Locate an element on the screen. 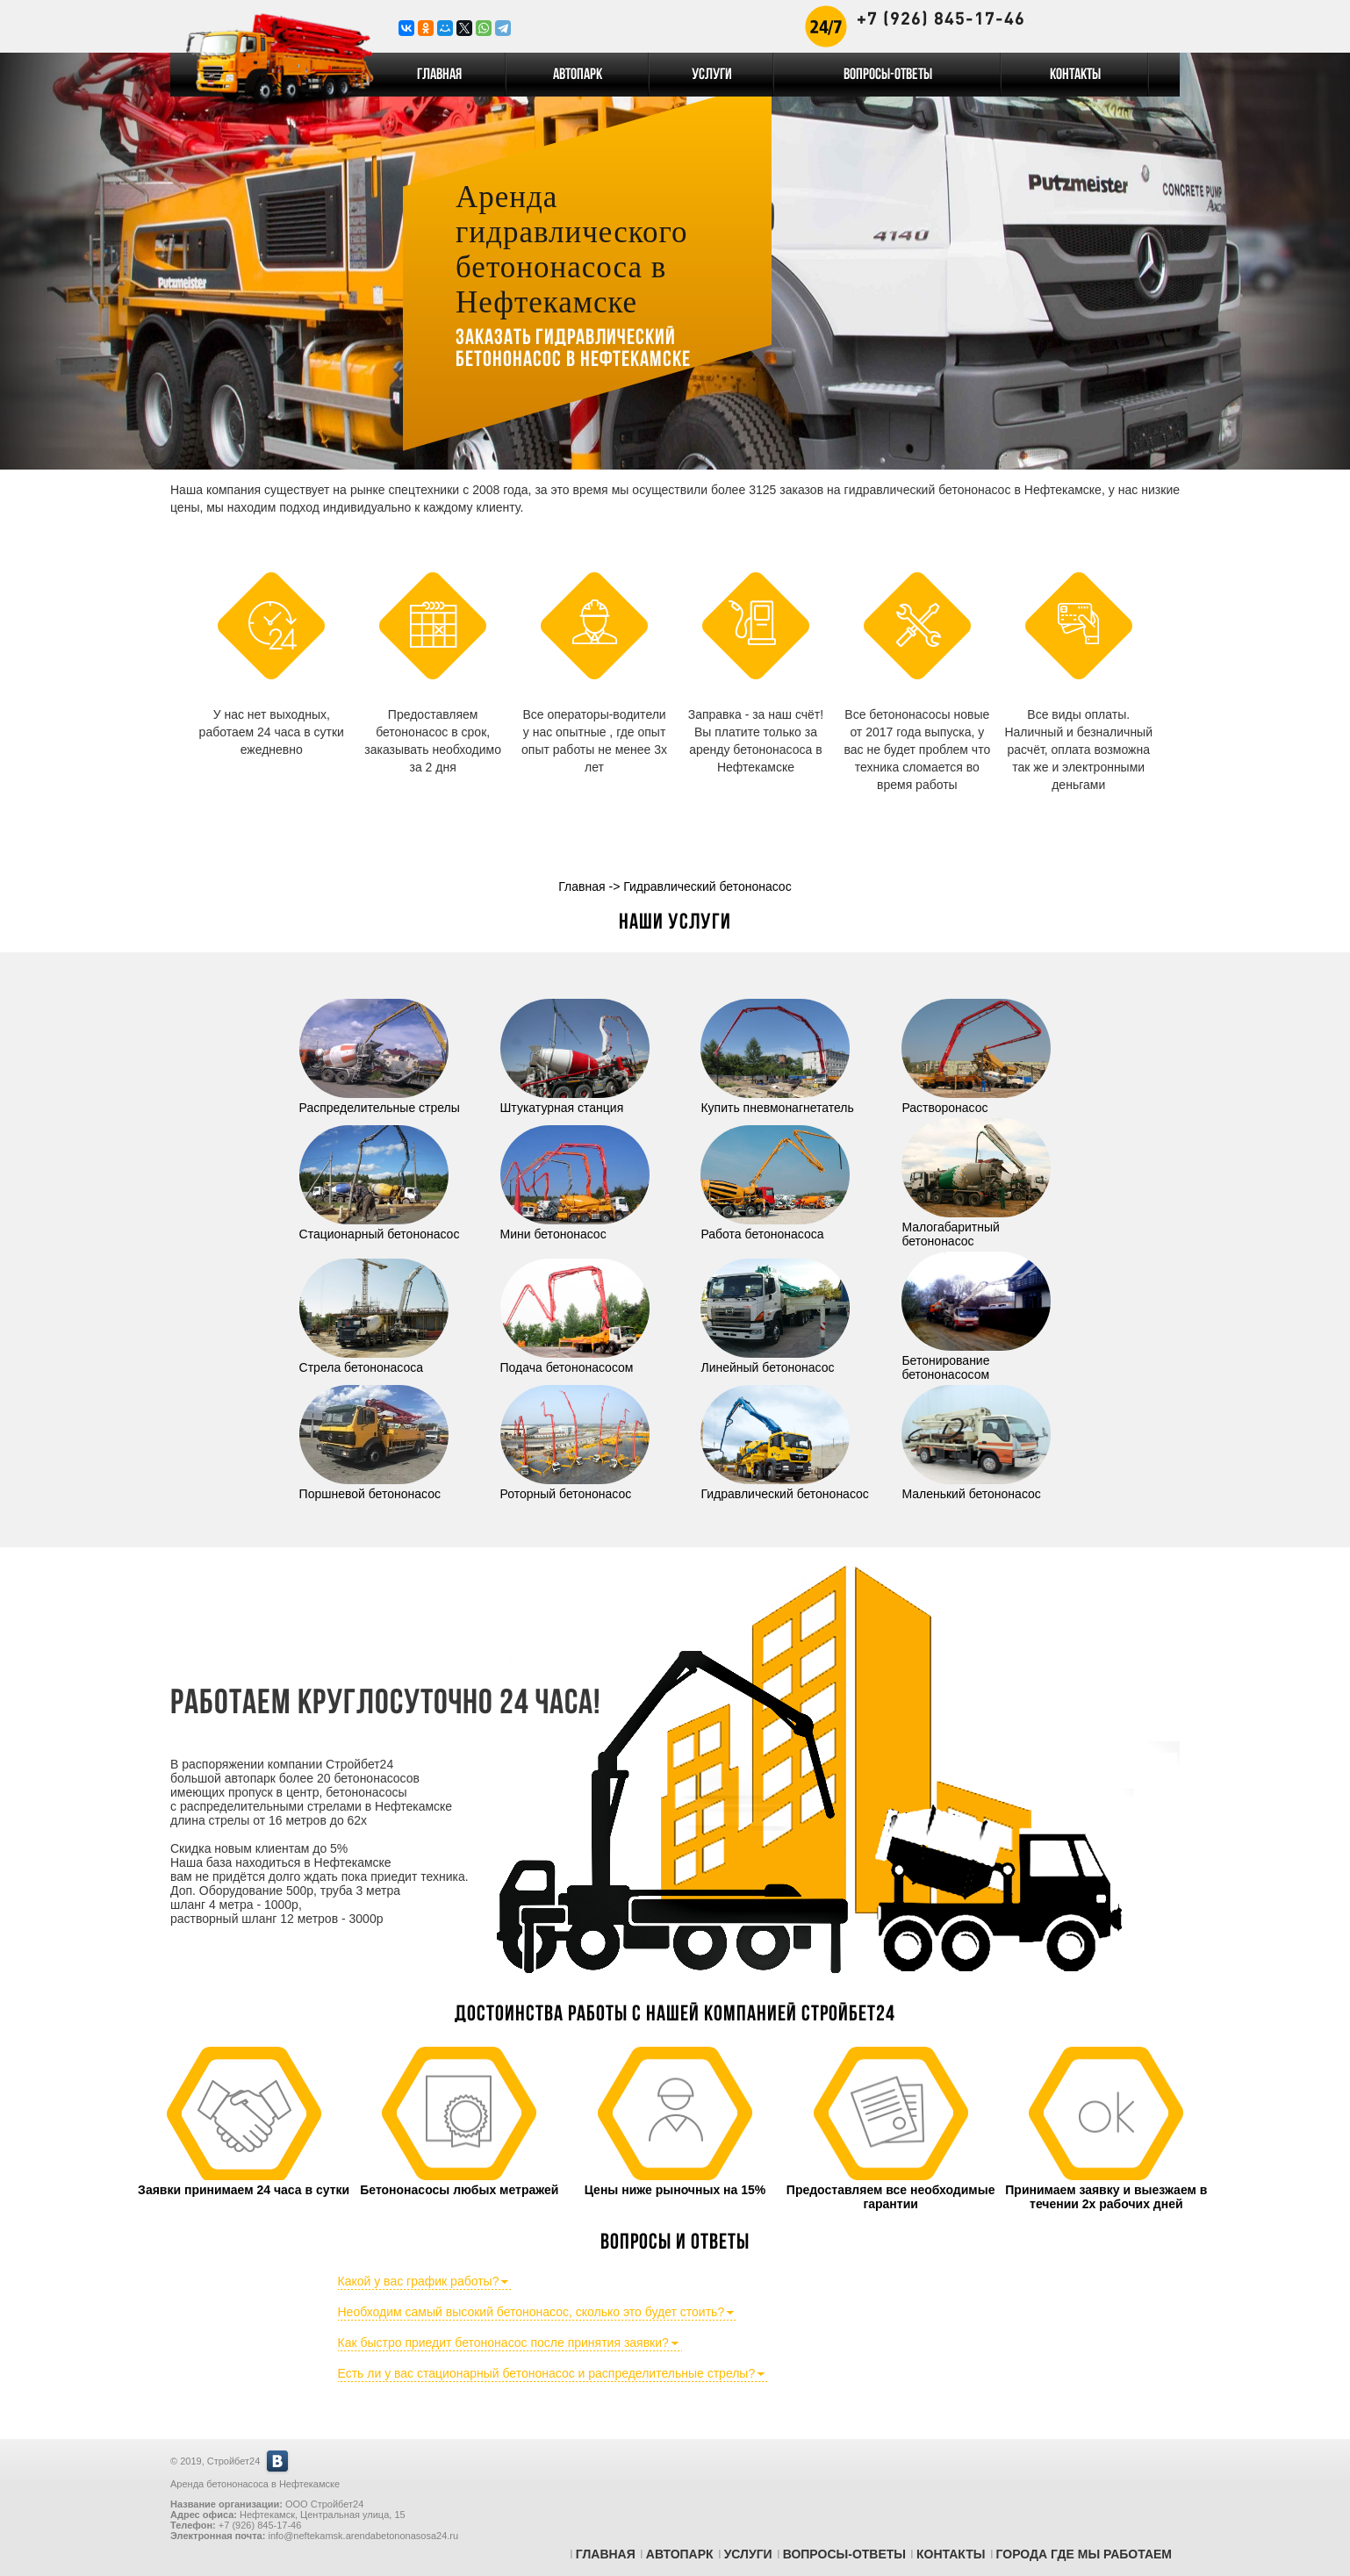 The width and height of the screenshot is (1350, 2576). Малогабаритный бетононасос is located at coordinates (976, 1227).